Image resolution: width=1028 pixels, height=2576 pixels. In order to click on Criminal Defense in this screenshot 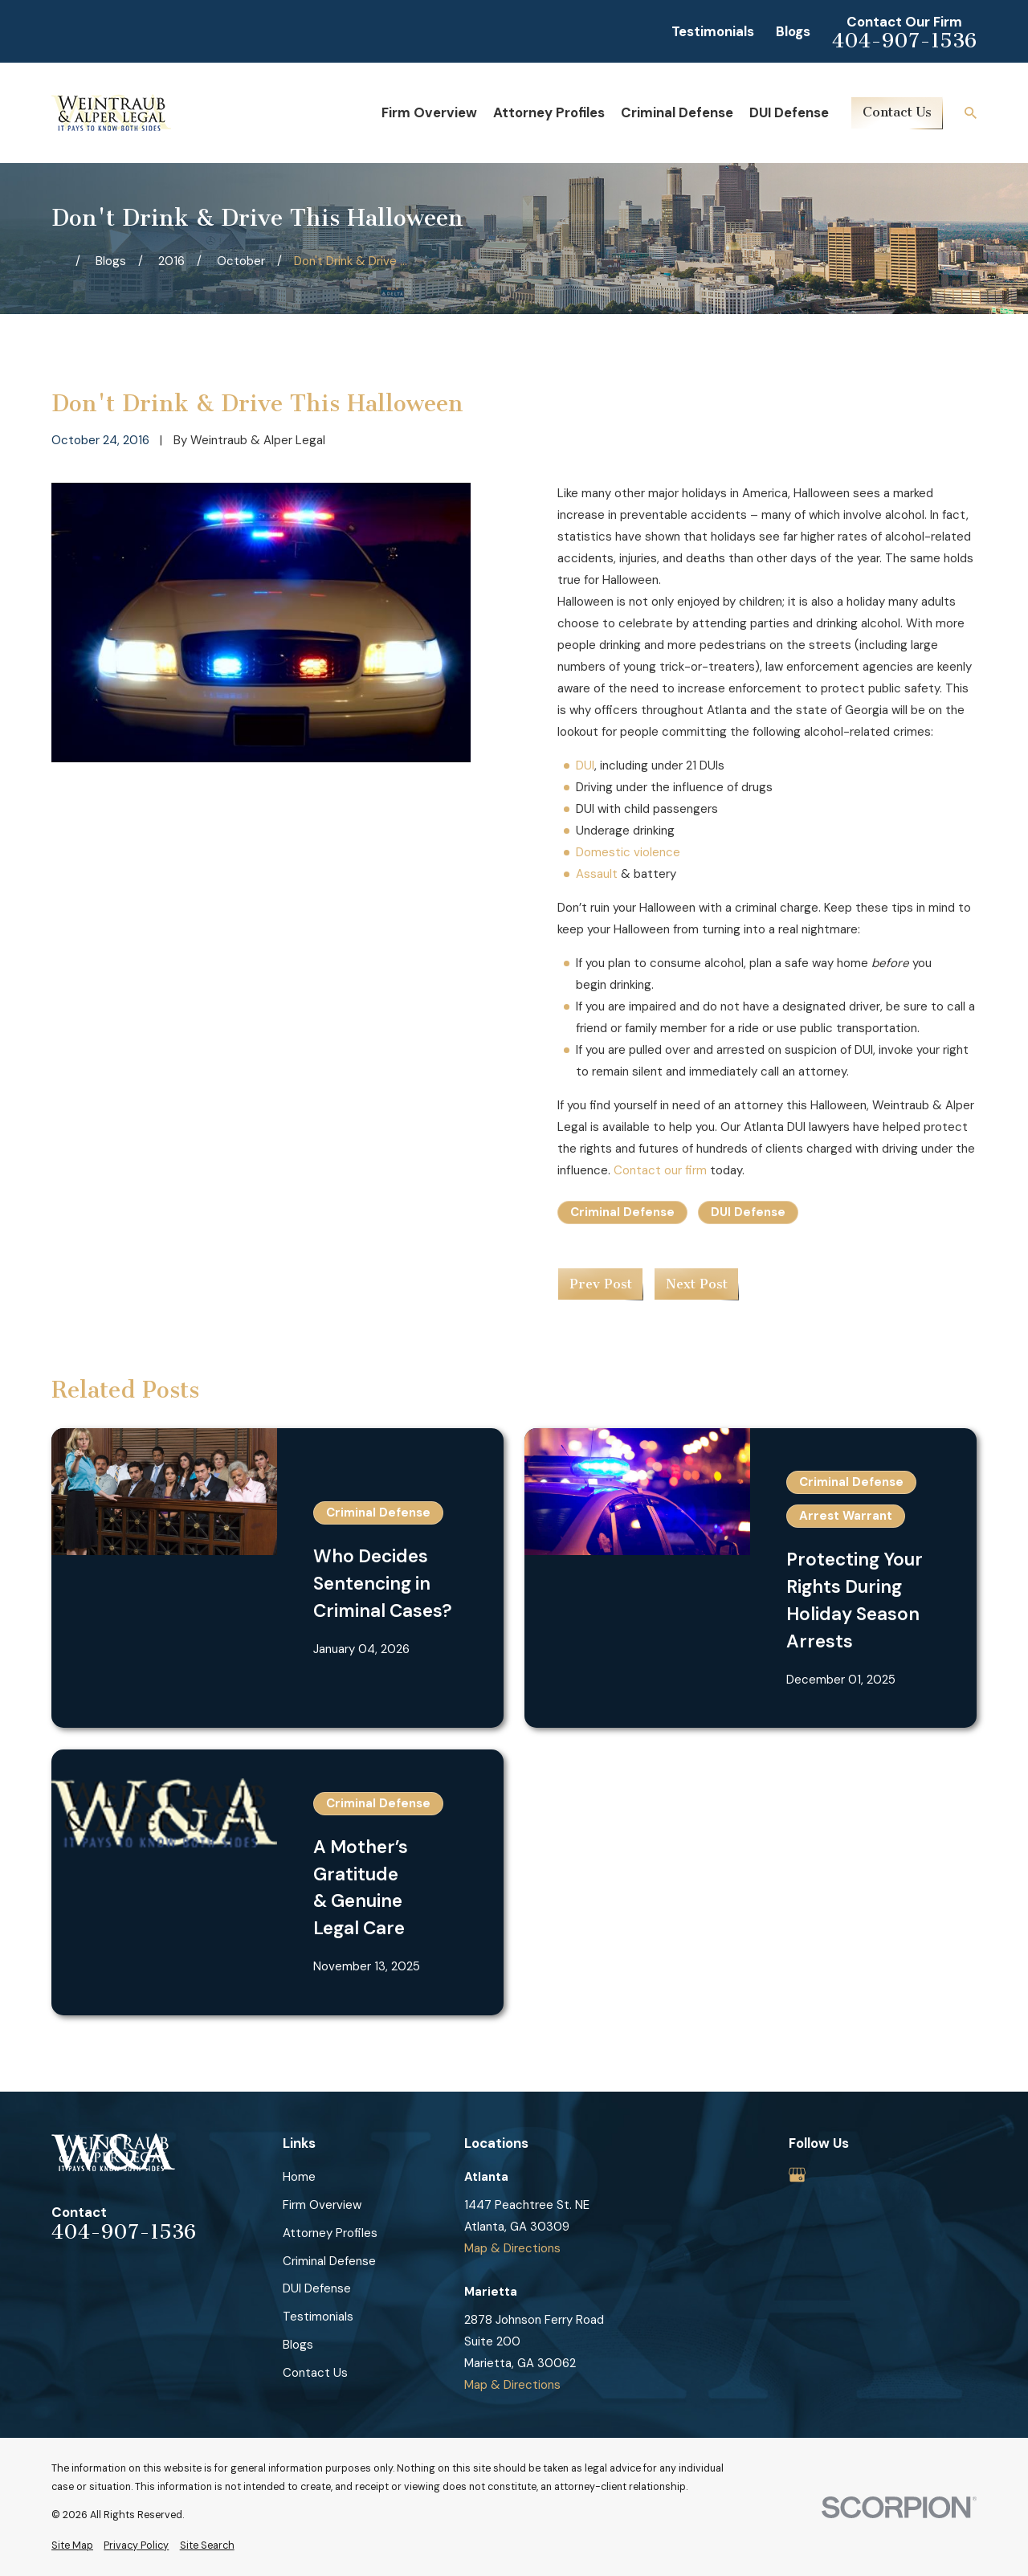, I will do `click(622, 1212)`.